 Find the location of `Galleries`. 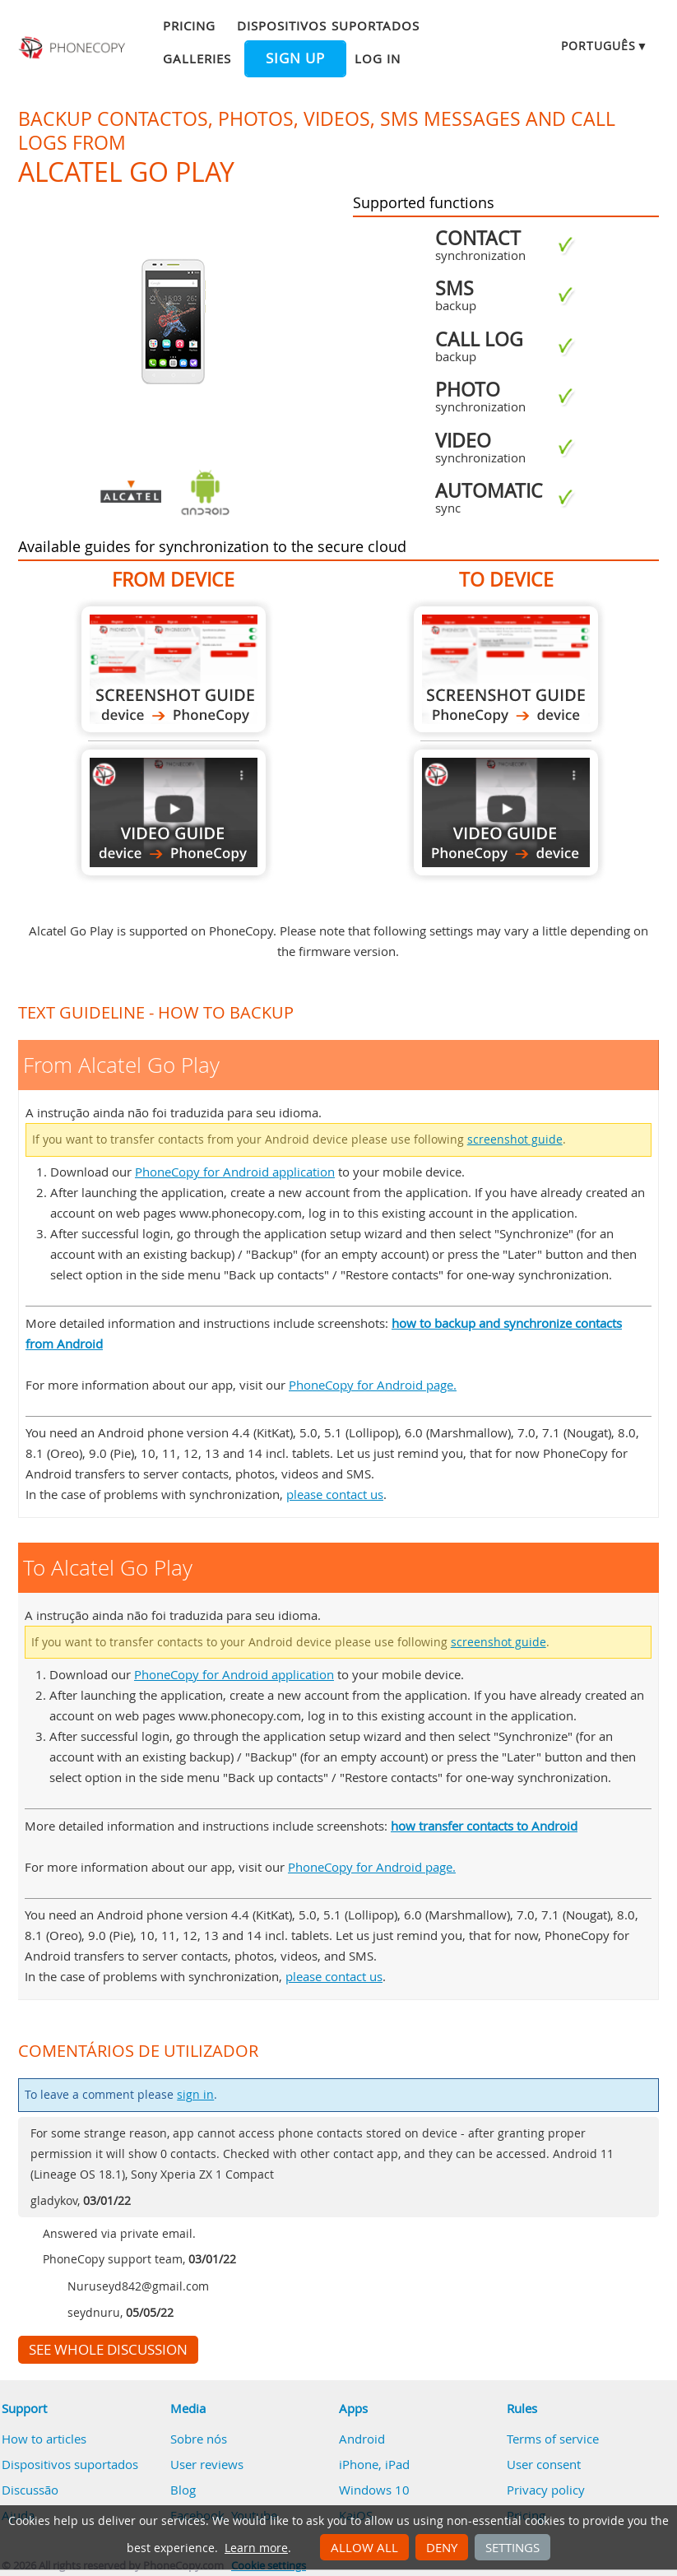

Galleries is located at coordinates (197, 58).